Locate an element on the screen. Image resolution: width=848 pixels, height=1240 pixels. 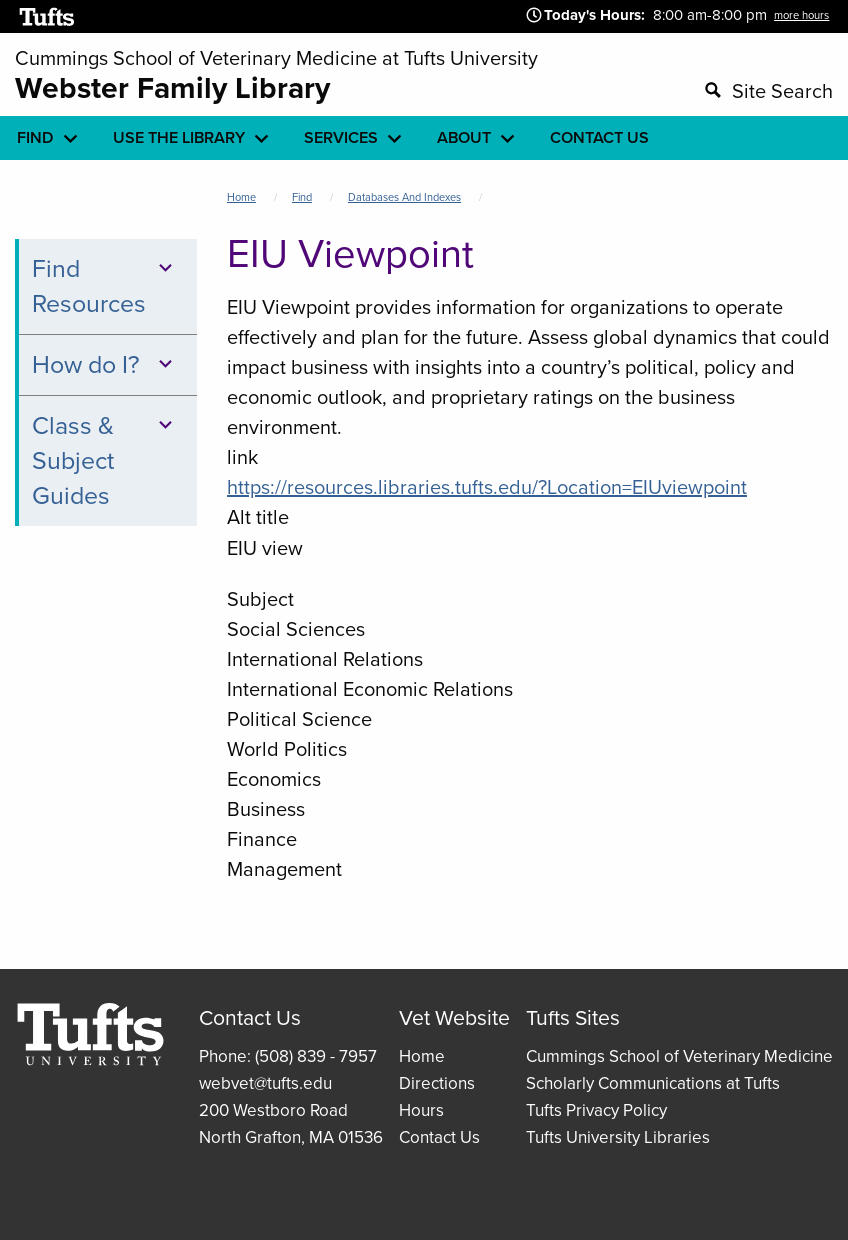
Tufts University Libraries is located at coordinates (618, 1137).